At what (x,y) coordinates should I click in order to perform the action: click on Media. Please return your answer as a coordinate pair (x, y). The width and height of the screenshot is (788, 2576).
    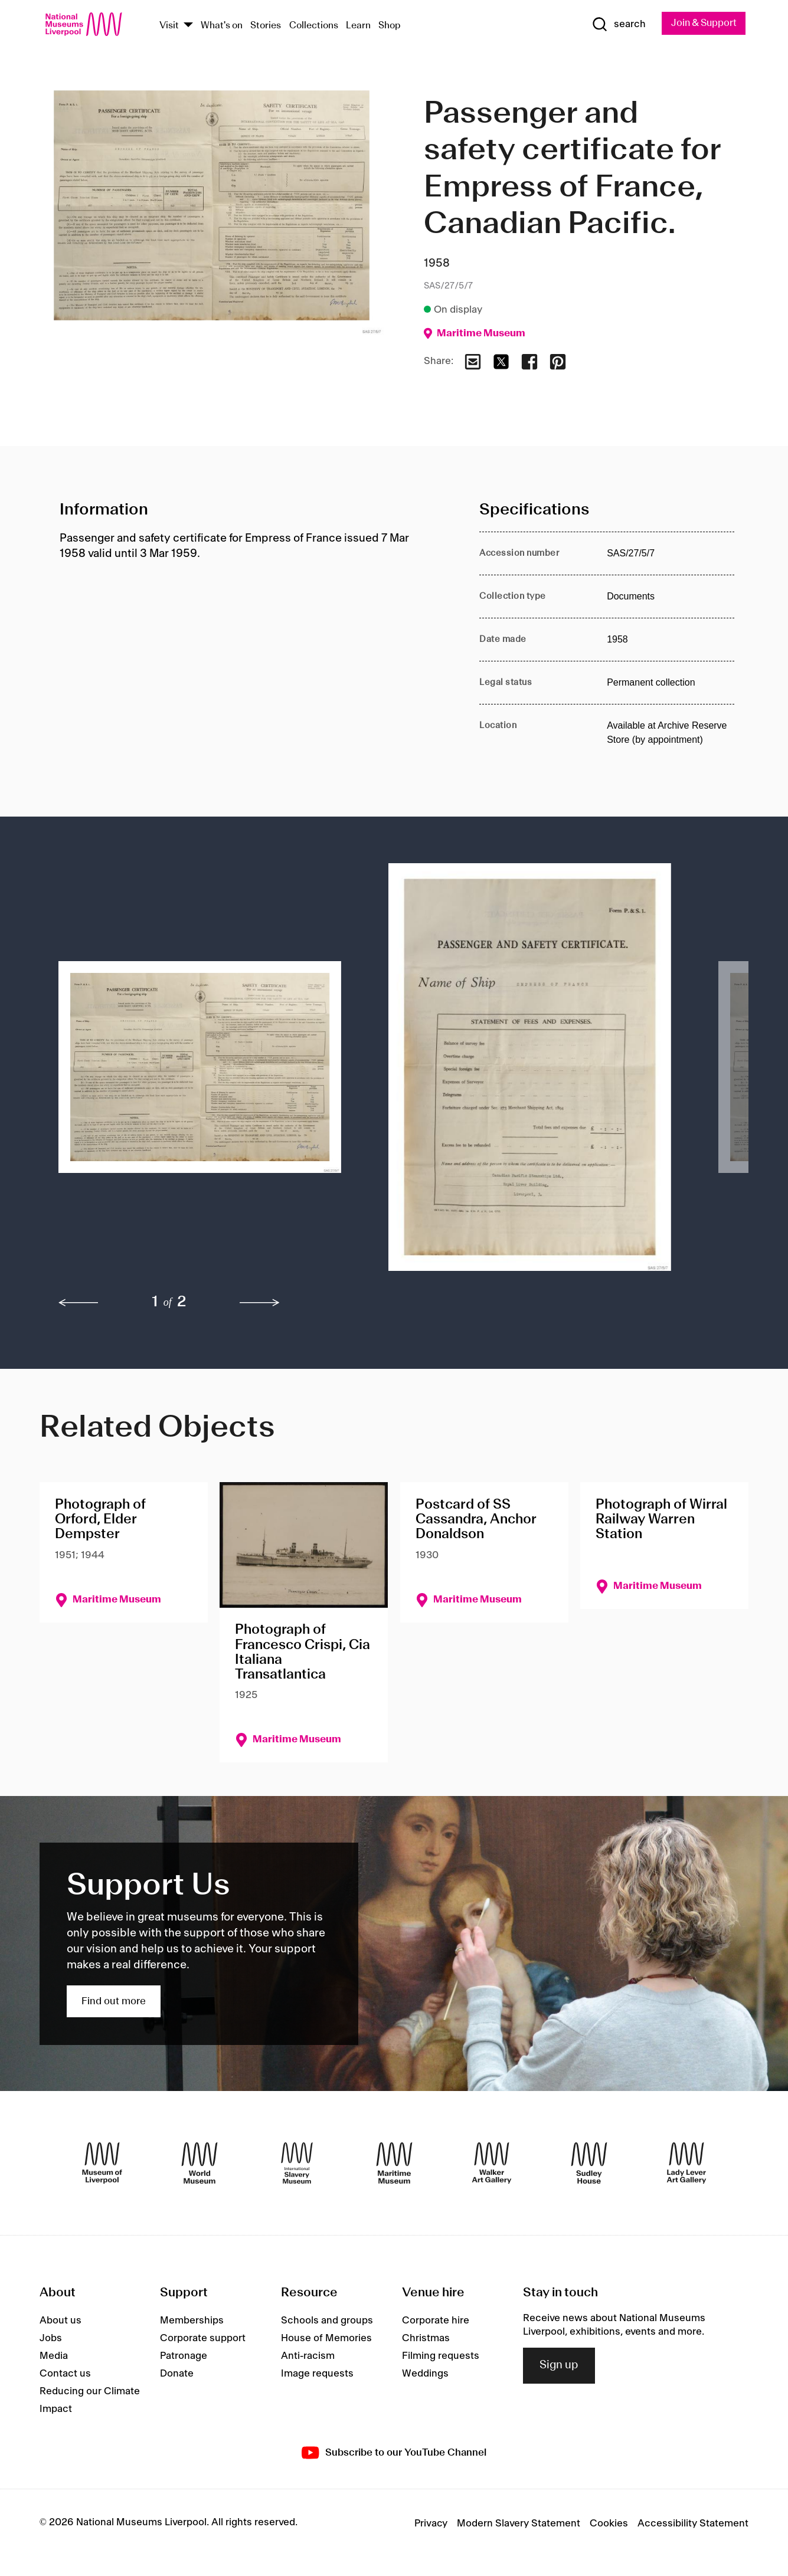
    Looking at the image, I should click on (54, 2356).